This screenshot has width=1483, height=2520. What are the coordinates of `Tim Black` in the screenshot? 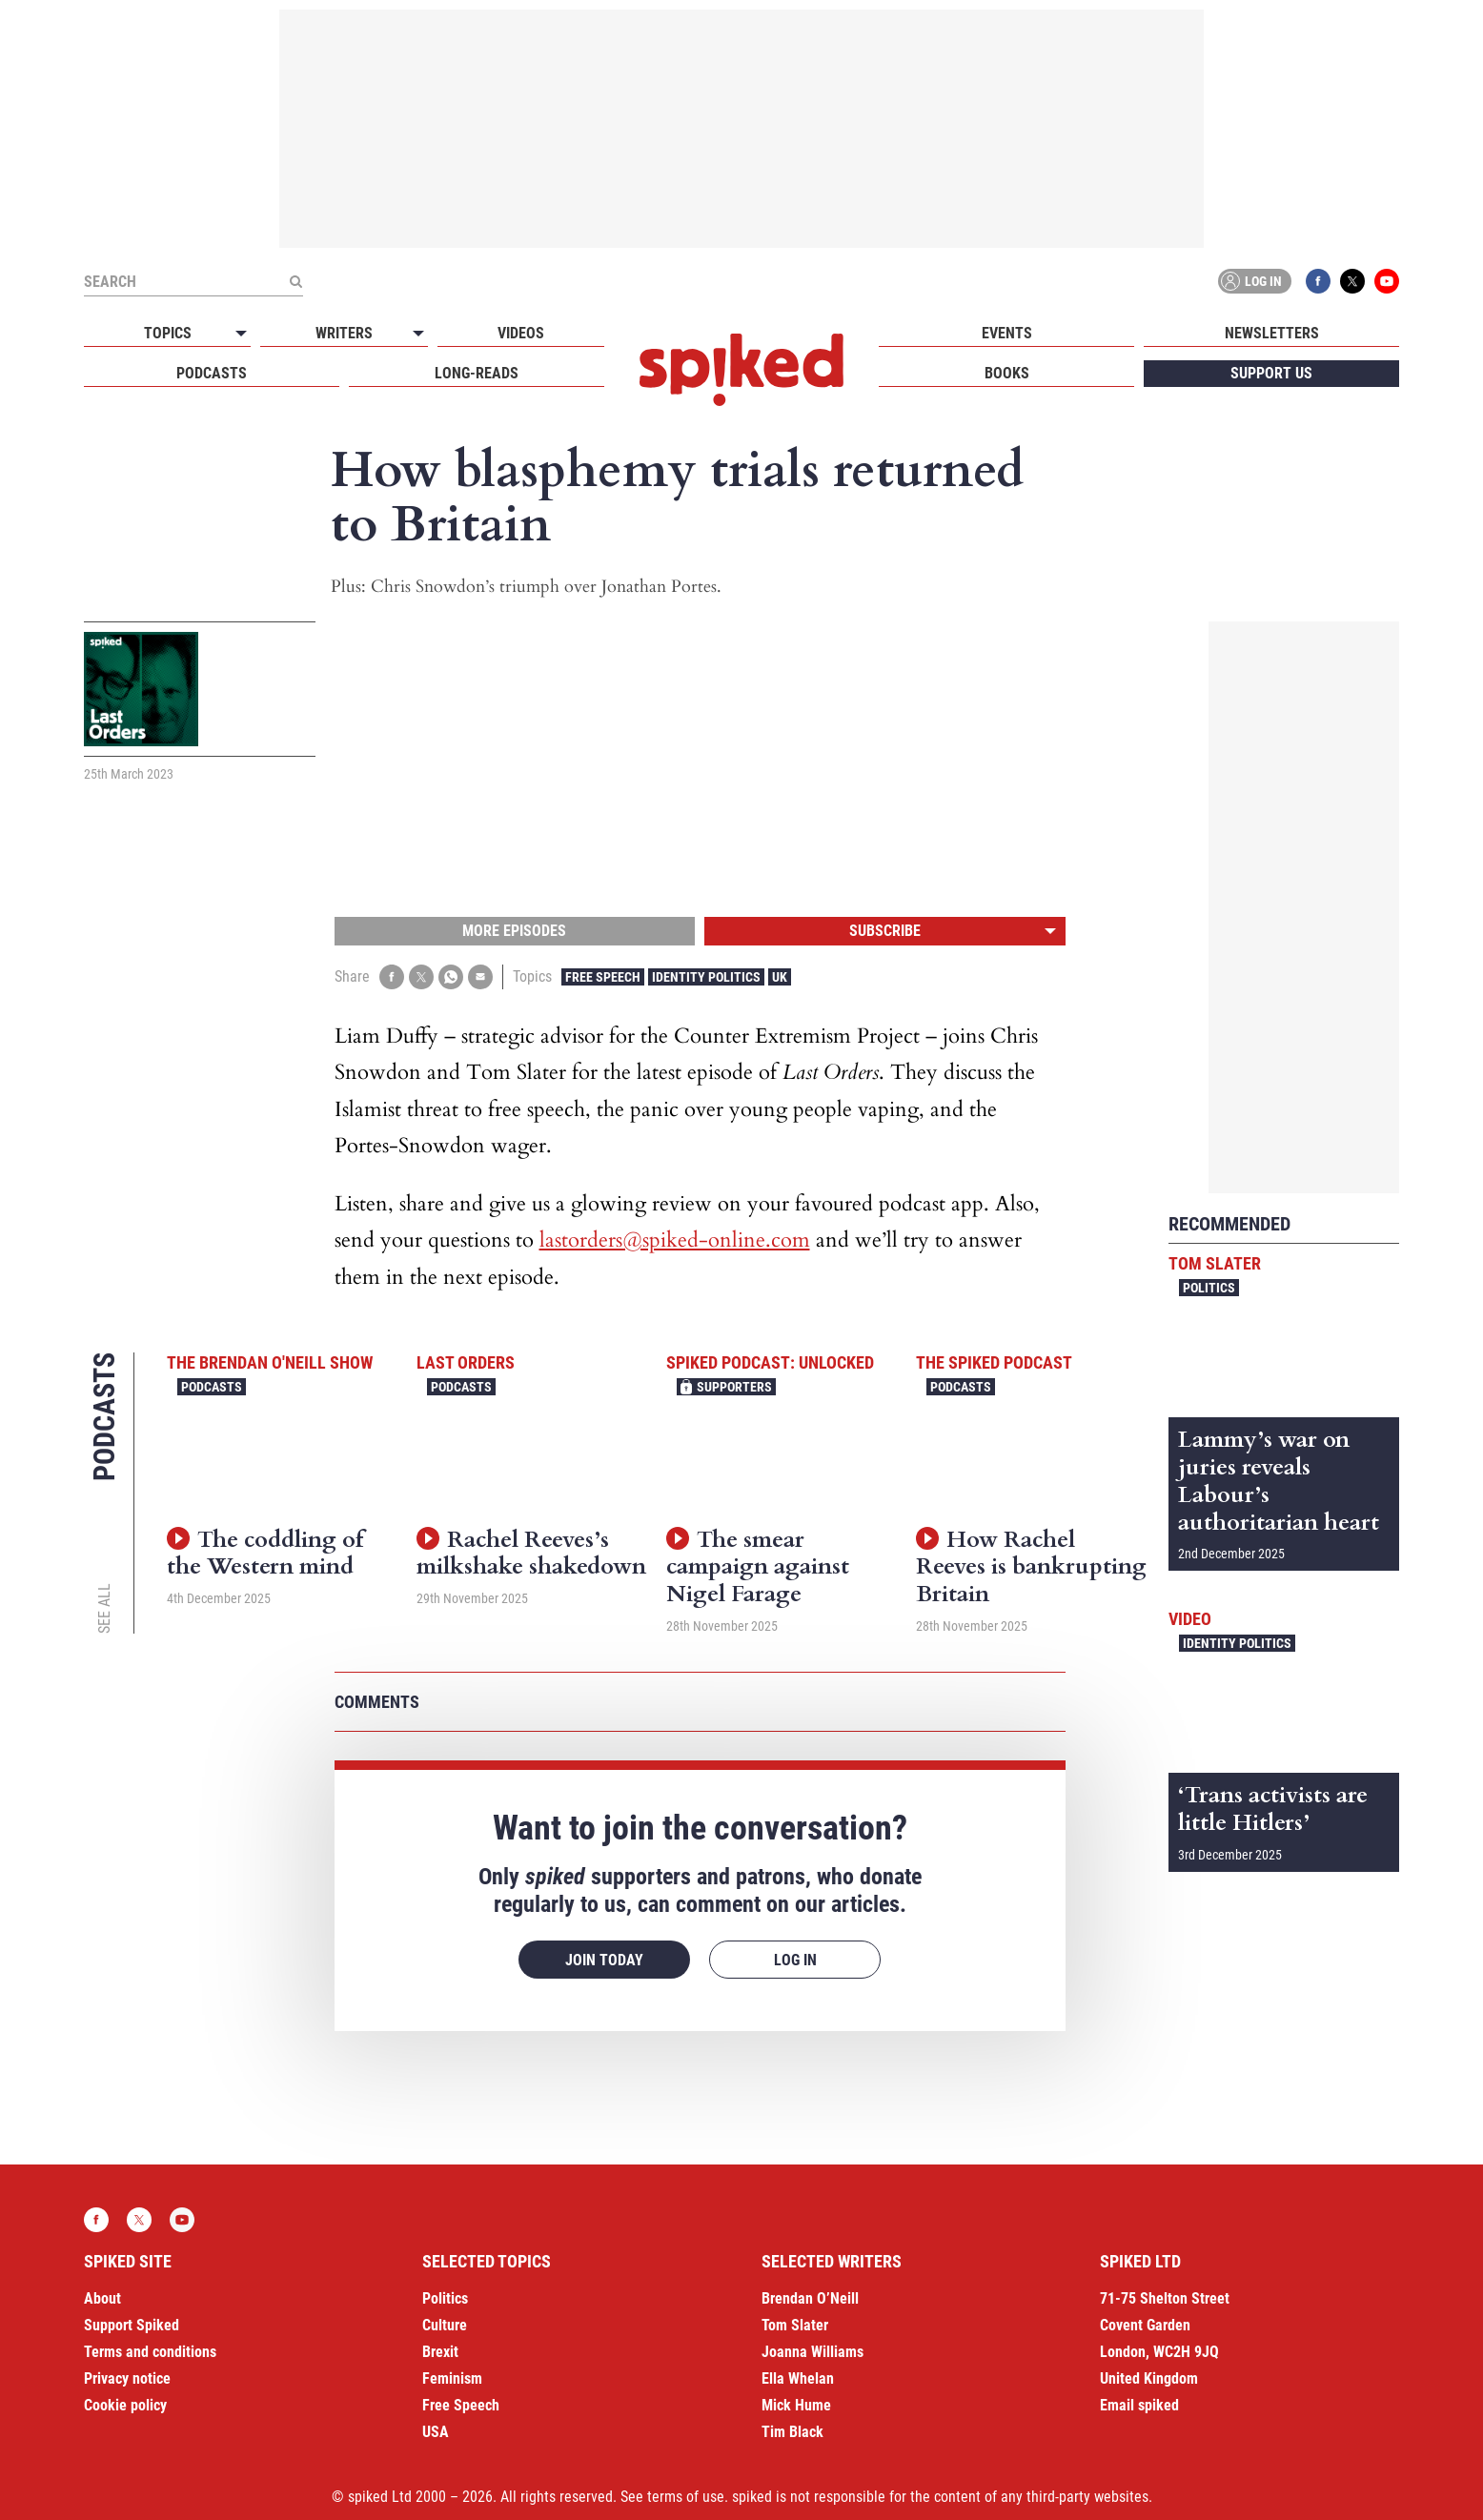 It's located at (792, 2432).